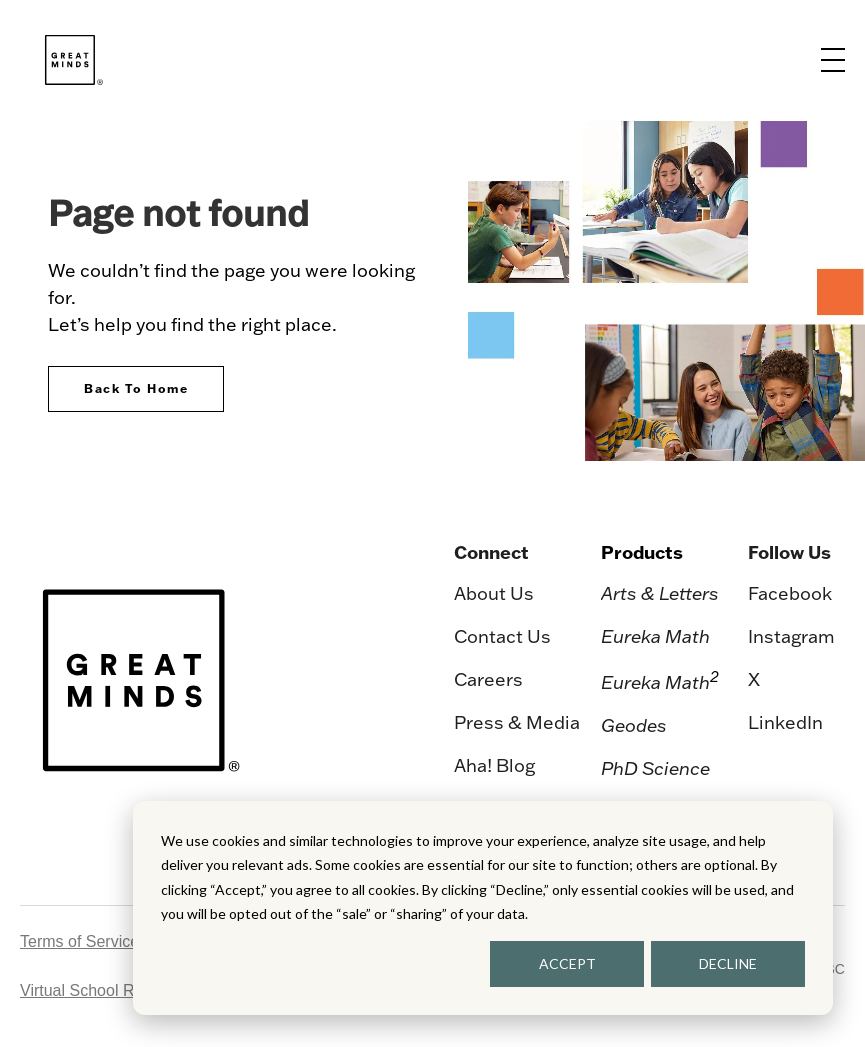 The height and width of the screenshot is (1047, 865). What do you see at coordinates (655, 636) in the screenshot?
I see `Eureka Math [menuitem]` at bounding box center [655, 636].